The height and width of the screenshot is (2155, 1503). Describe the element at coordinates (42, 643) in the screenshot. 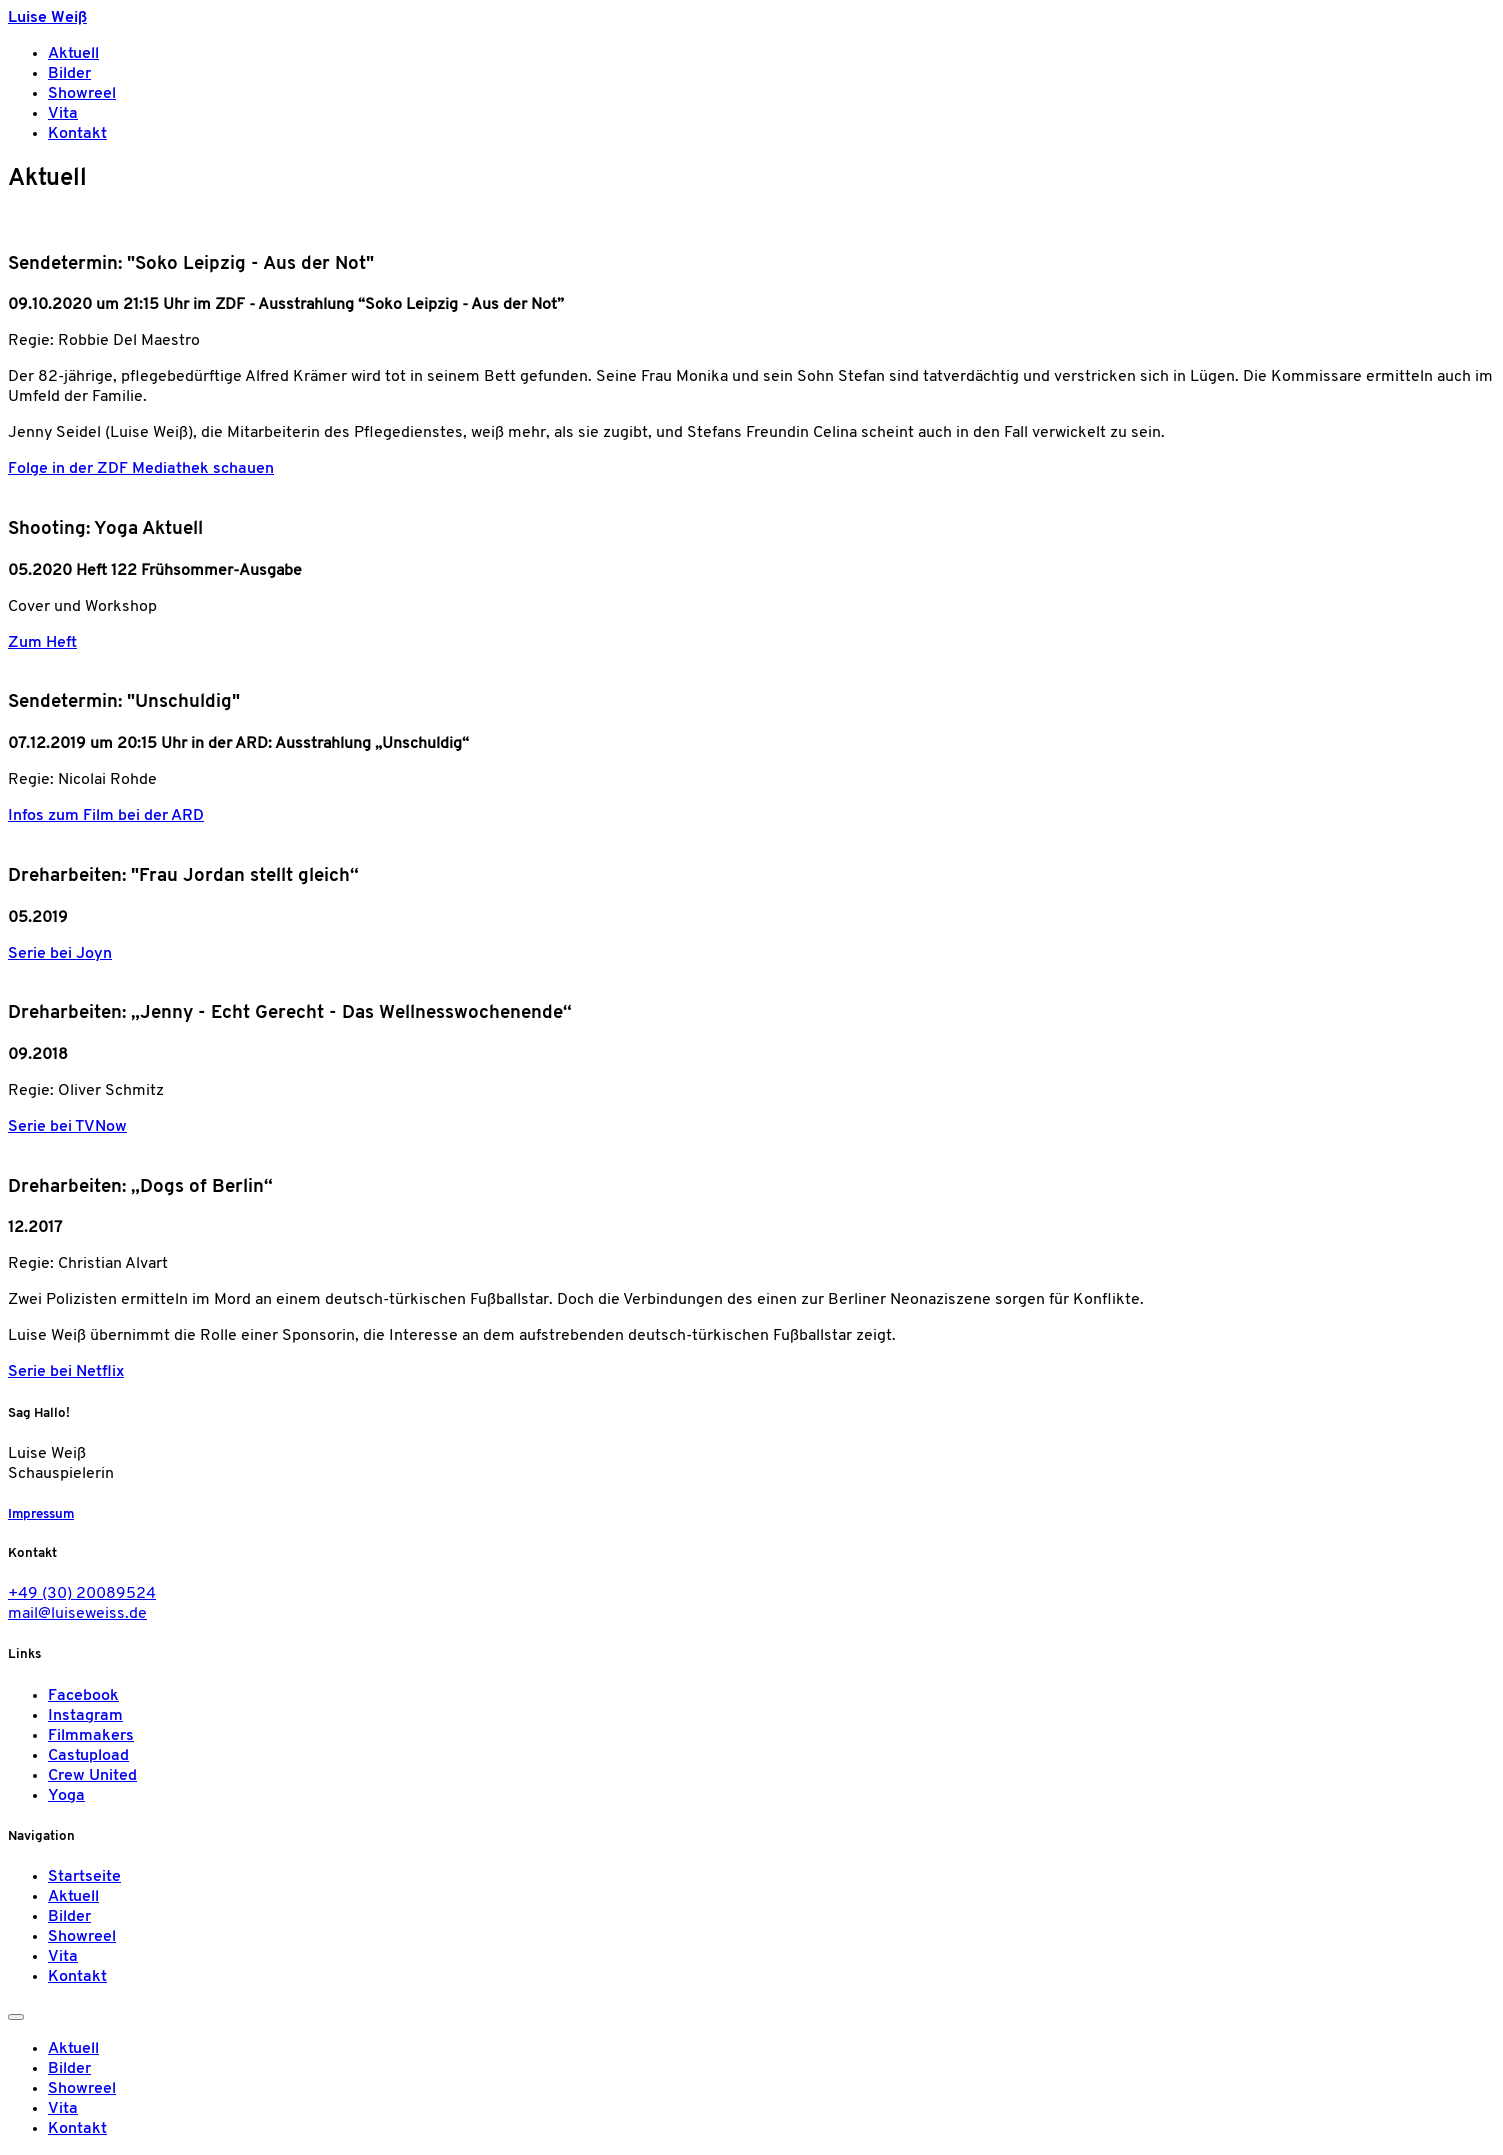

I see `Zum Heft` at that location.